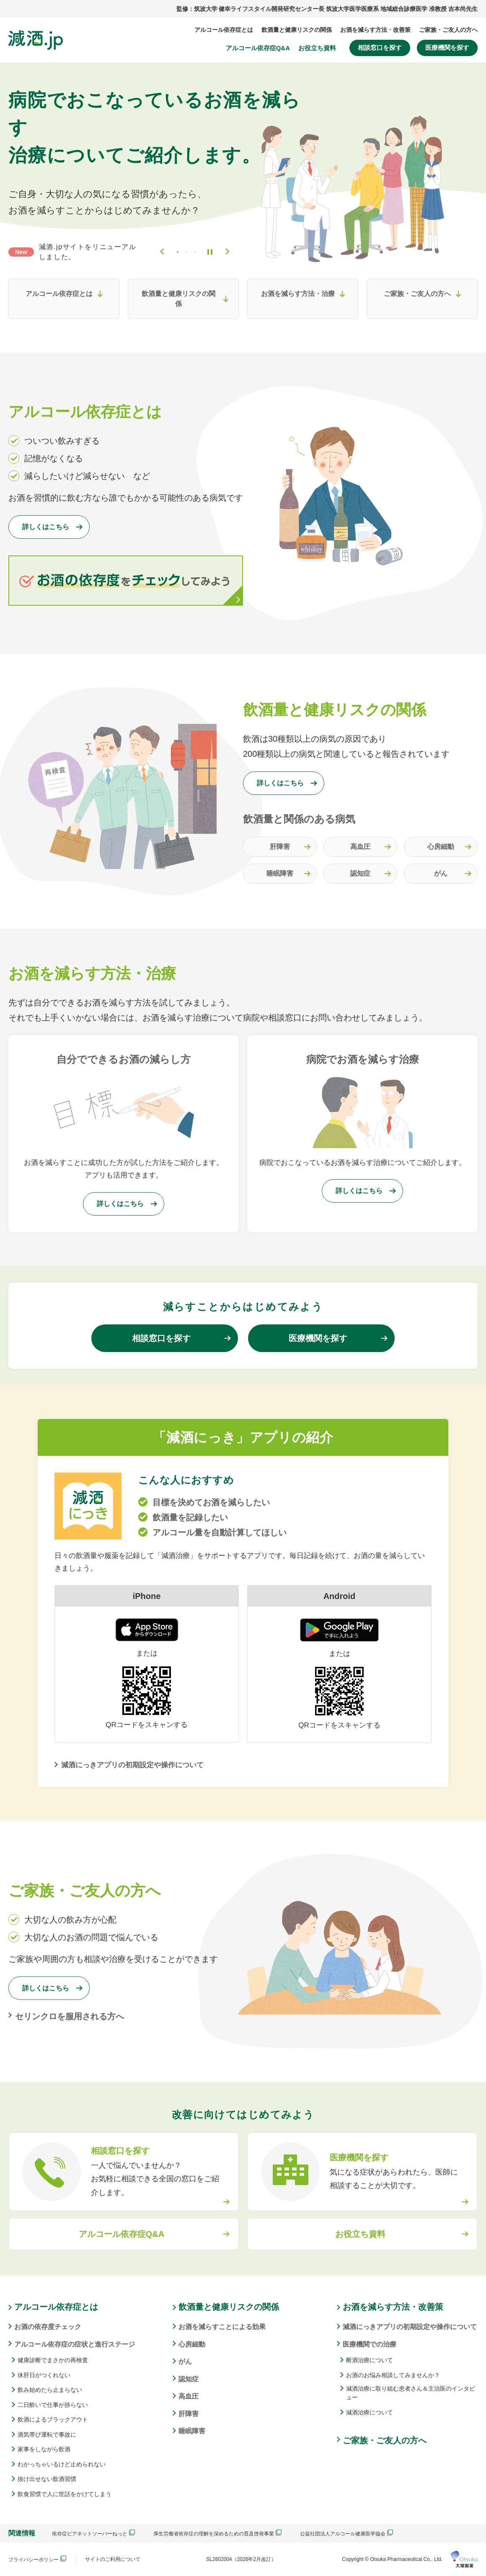 This screenshot has width=486, height=2576. I want to click on お酒を減らす方法・改善策, so click(375, 29).